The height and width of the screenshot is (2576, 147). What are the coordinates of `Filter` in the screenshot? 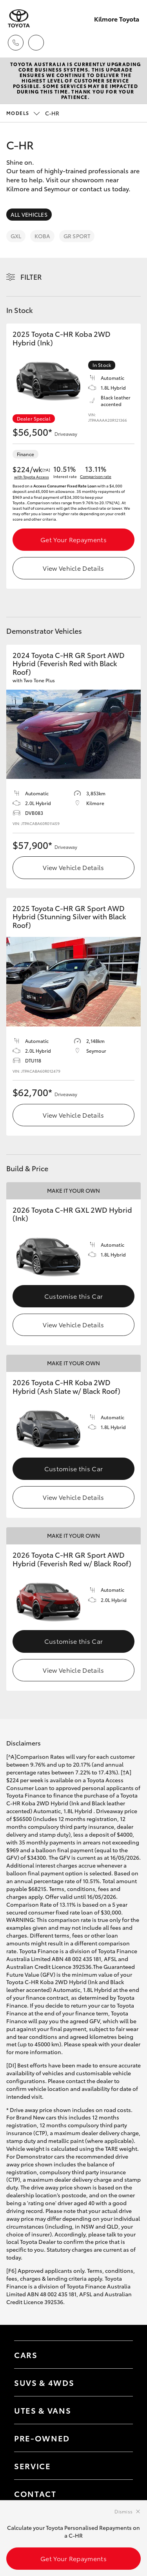 It's located at (31, 276).